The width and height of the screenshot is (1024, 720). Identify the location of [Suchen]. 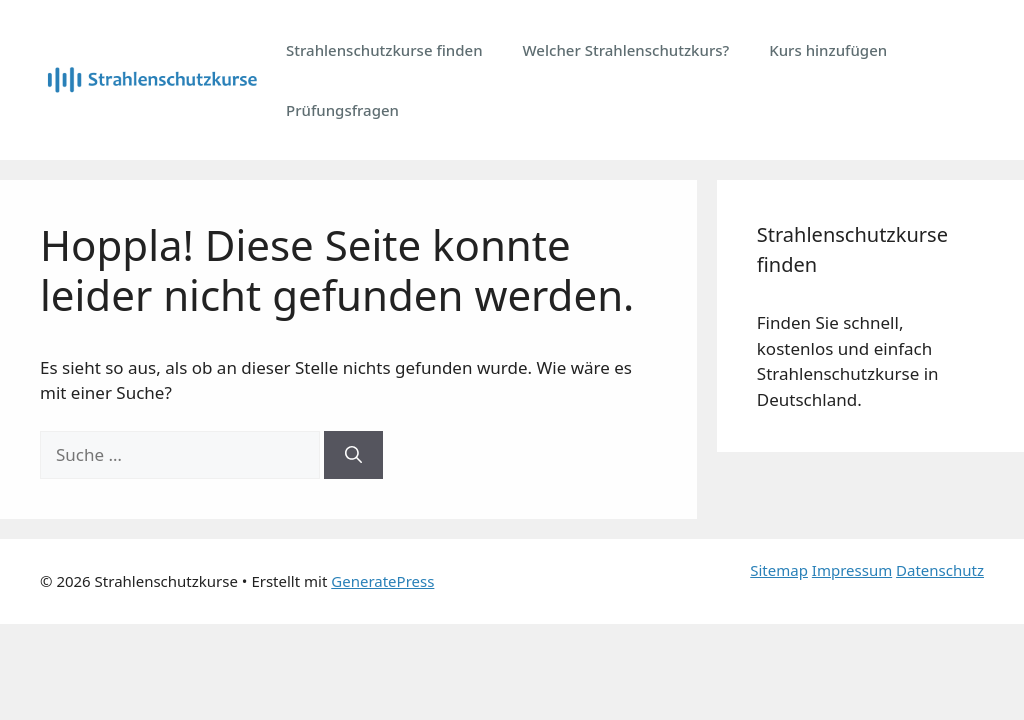
(353, 455).